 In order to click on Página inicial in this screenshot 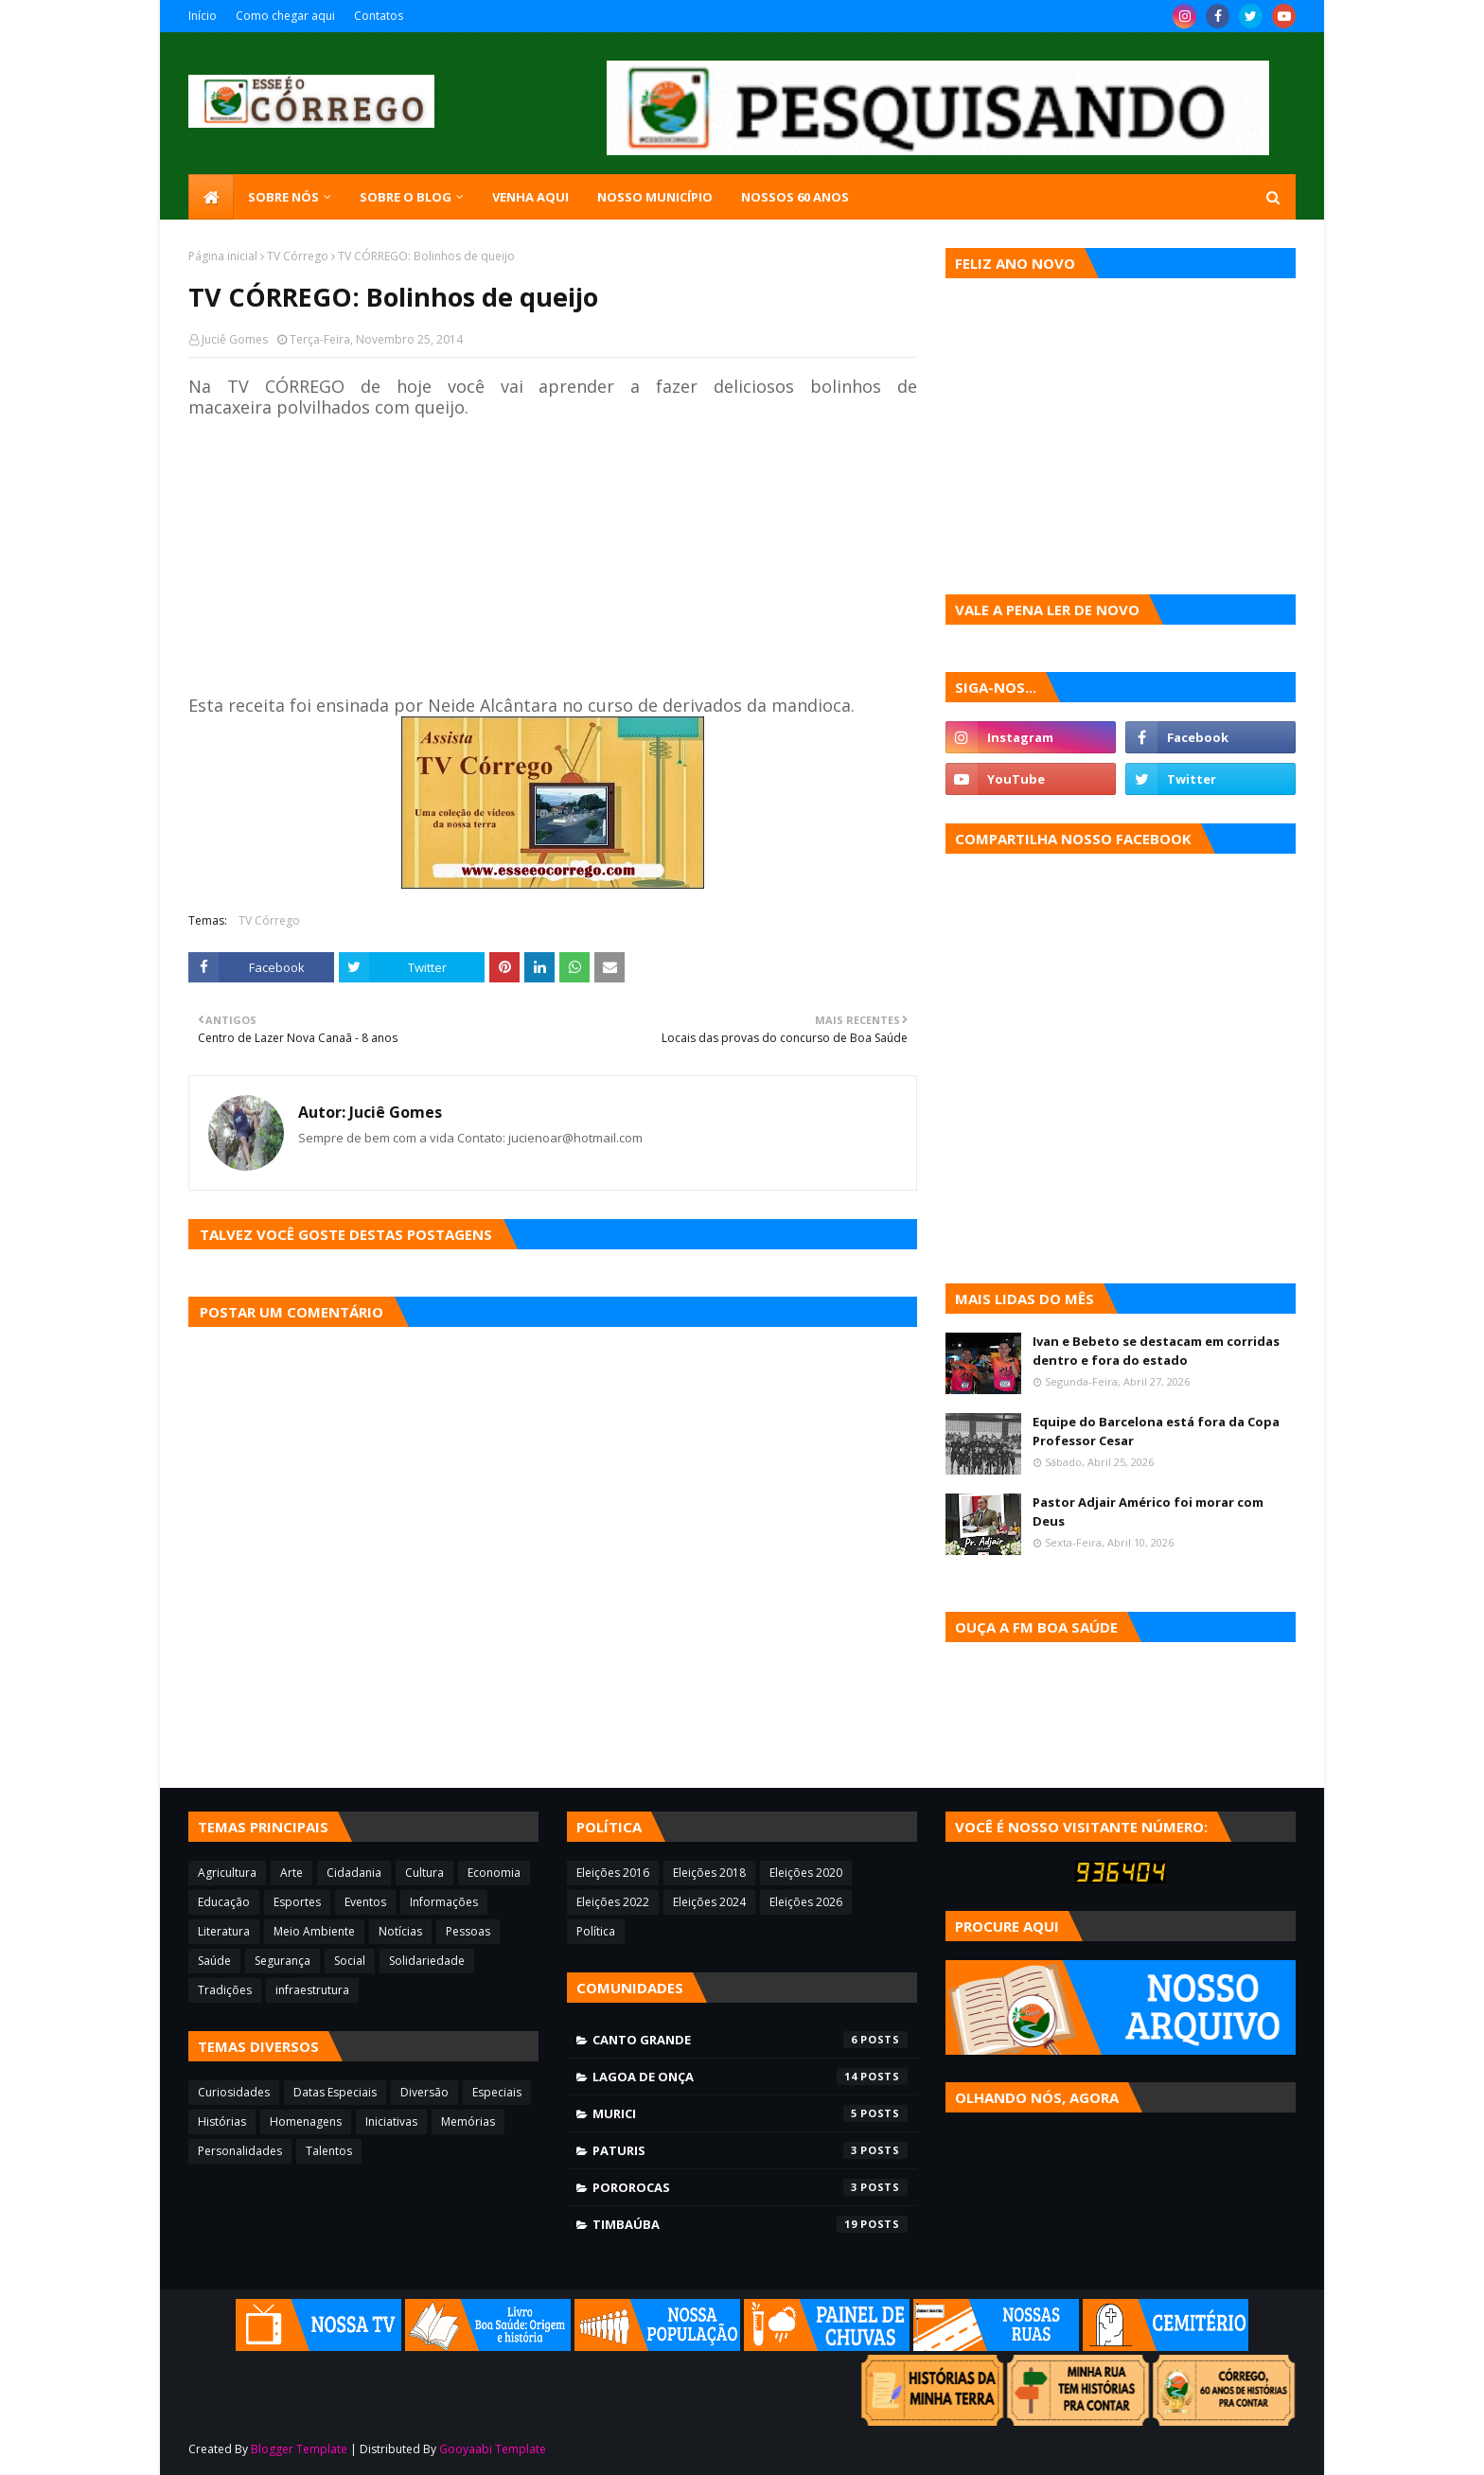, I will do `click(222, 256)`.